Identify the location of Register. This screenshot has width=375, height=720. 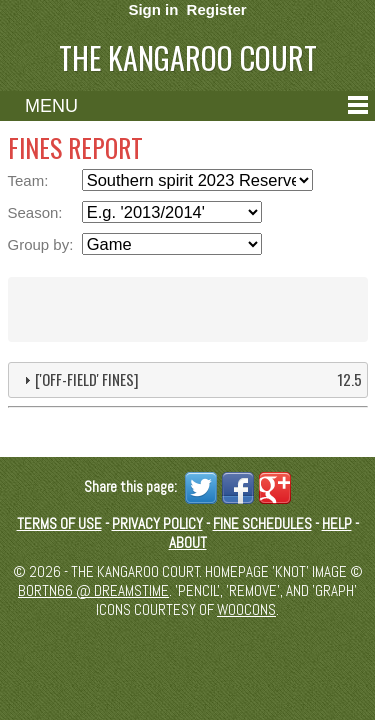
(217, 9).